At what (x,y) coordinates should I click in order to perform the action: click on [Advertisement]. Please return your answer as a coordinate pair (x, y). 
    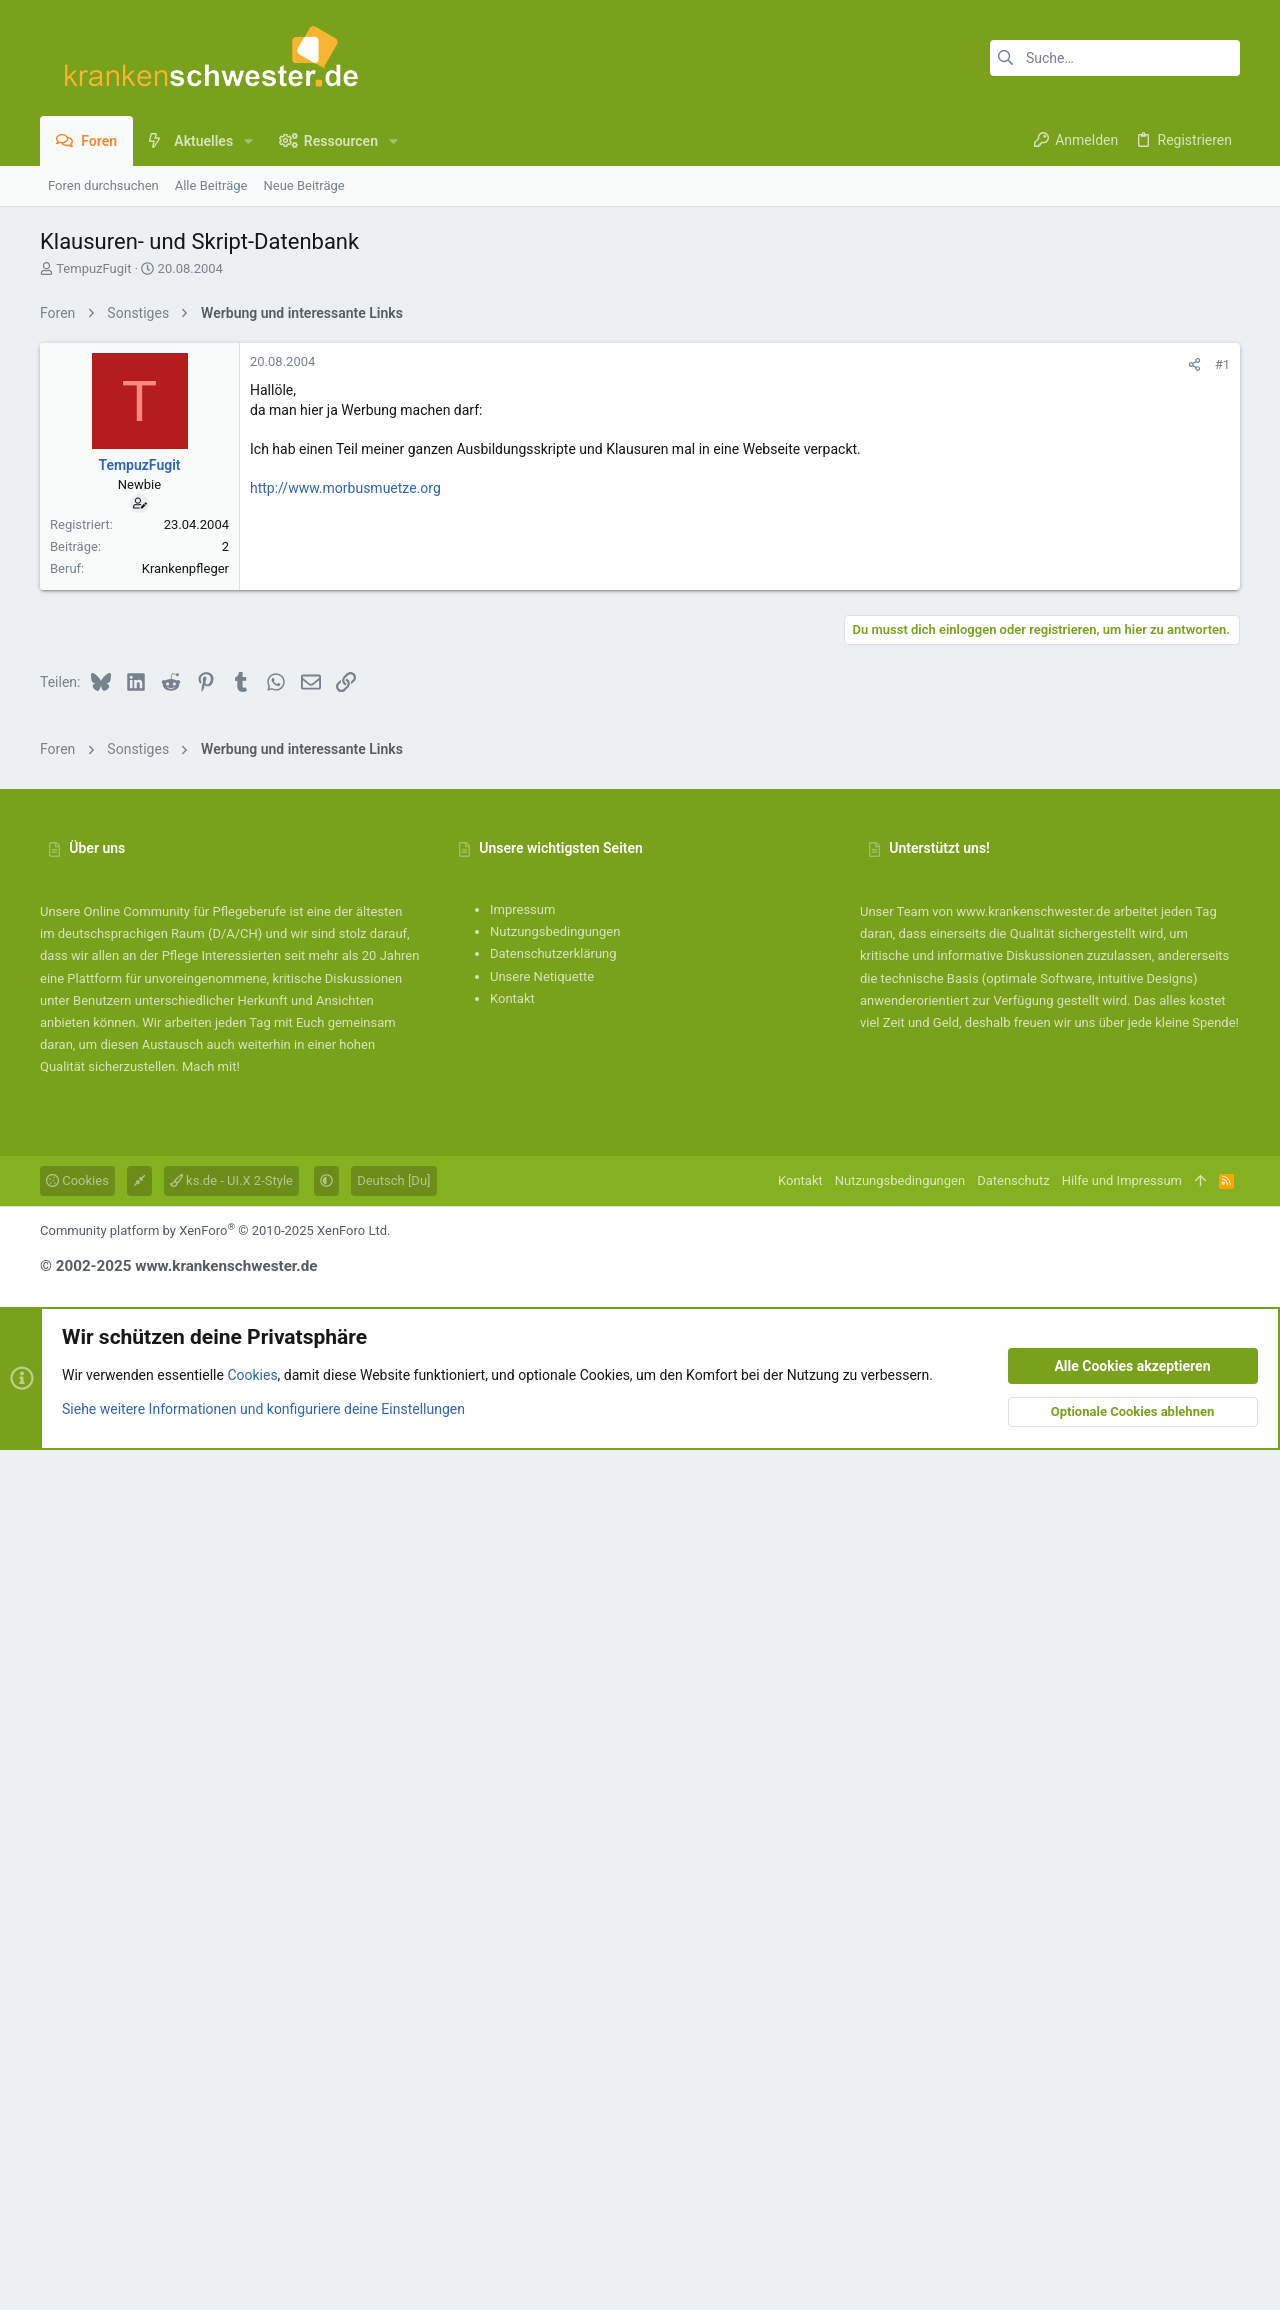
    Looking at the image, I should click on (640, 473).